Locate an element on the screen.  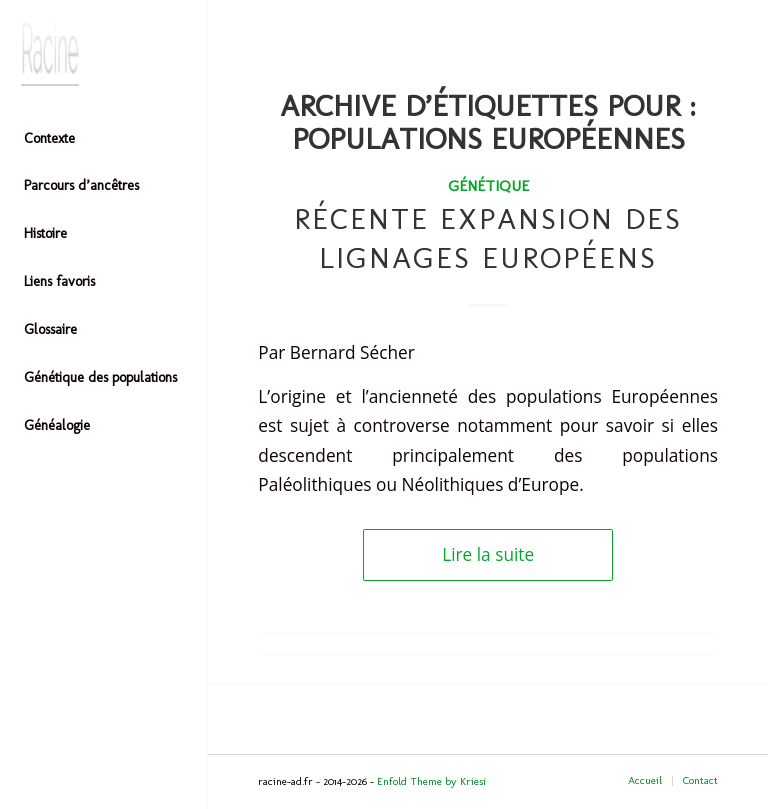
Lire la suite is located at coordinates (488, 554).